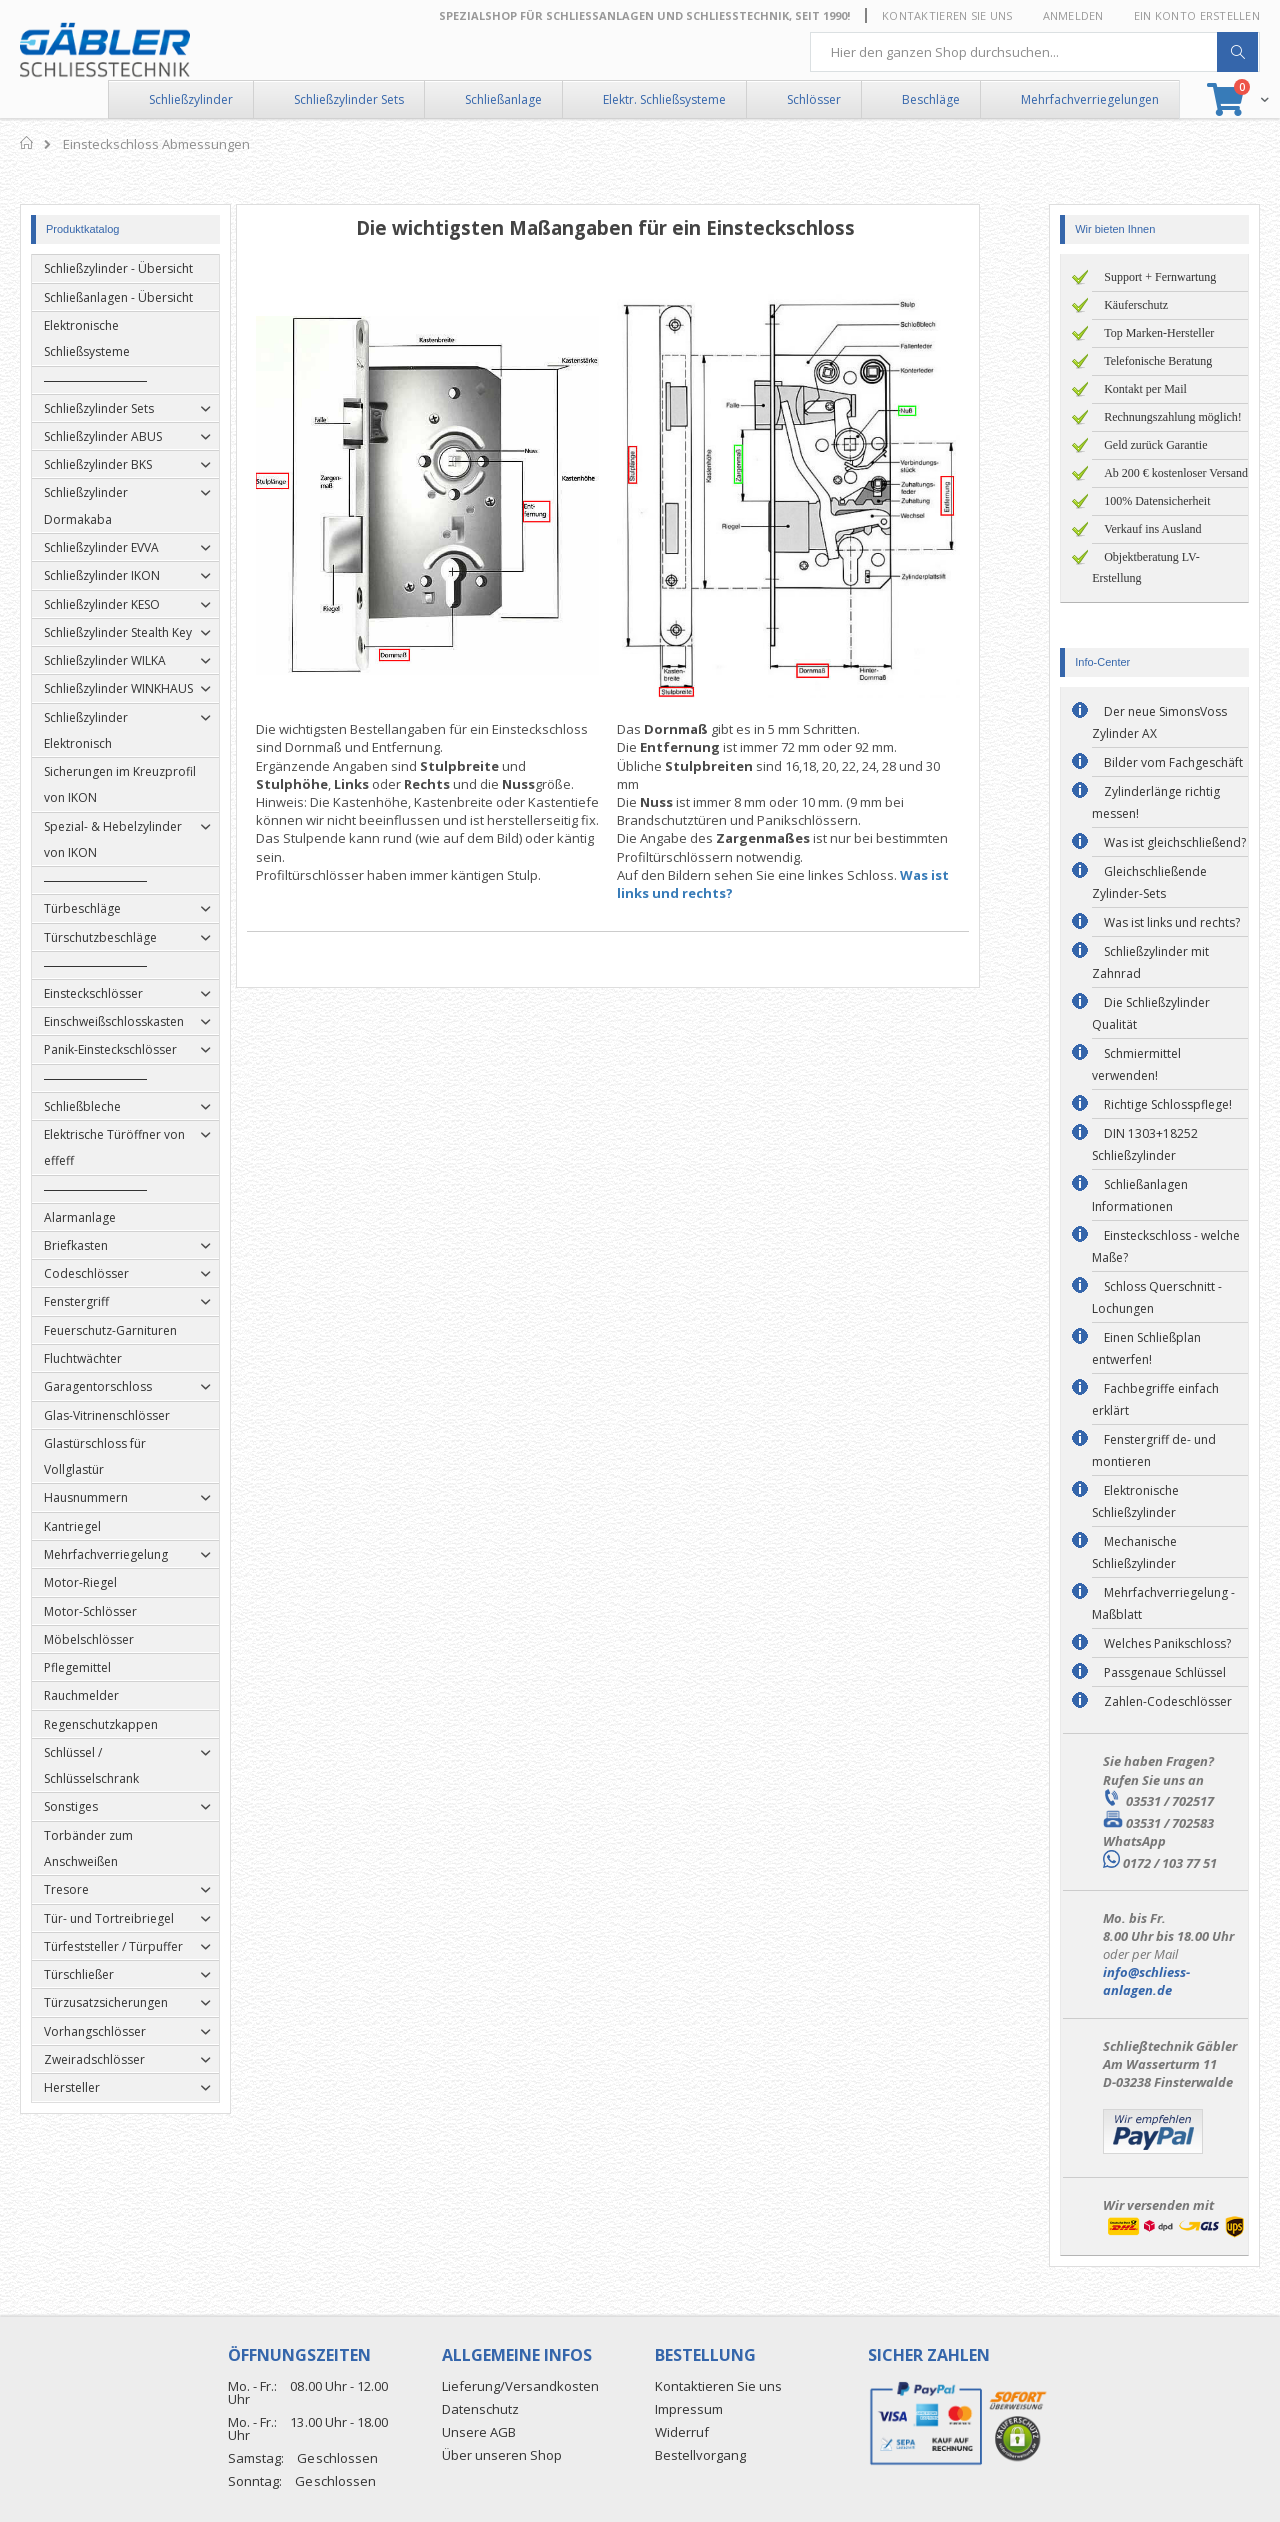 This screenshot has width=1280, height=2522. Describe the element at coordinates (1166, 1246) in the screenshot. I see `Einsteckschloss - welche Maße?` at that location.